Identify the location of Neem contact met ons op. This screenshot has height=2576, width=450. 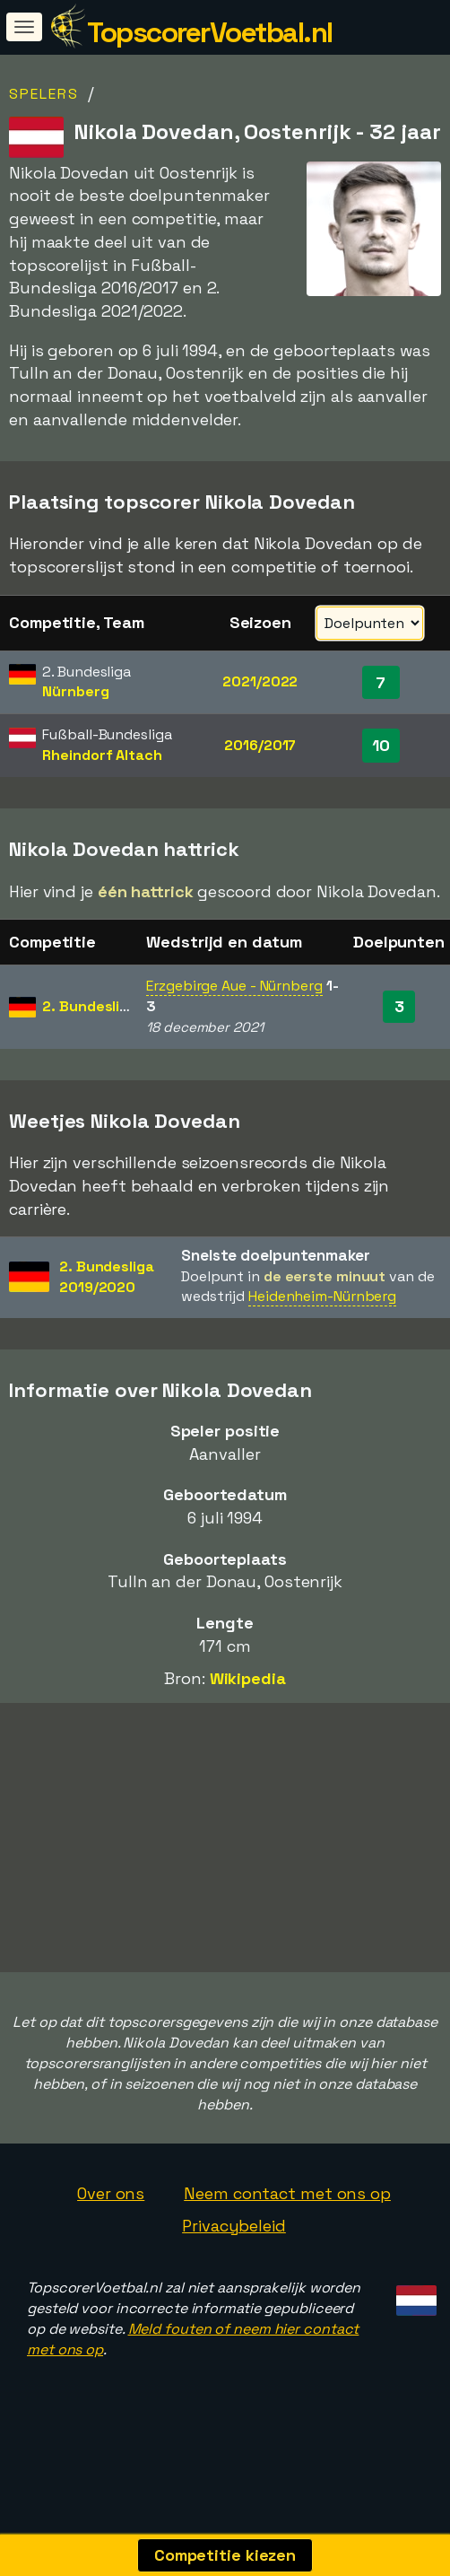
(287, 2193).